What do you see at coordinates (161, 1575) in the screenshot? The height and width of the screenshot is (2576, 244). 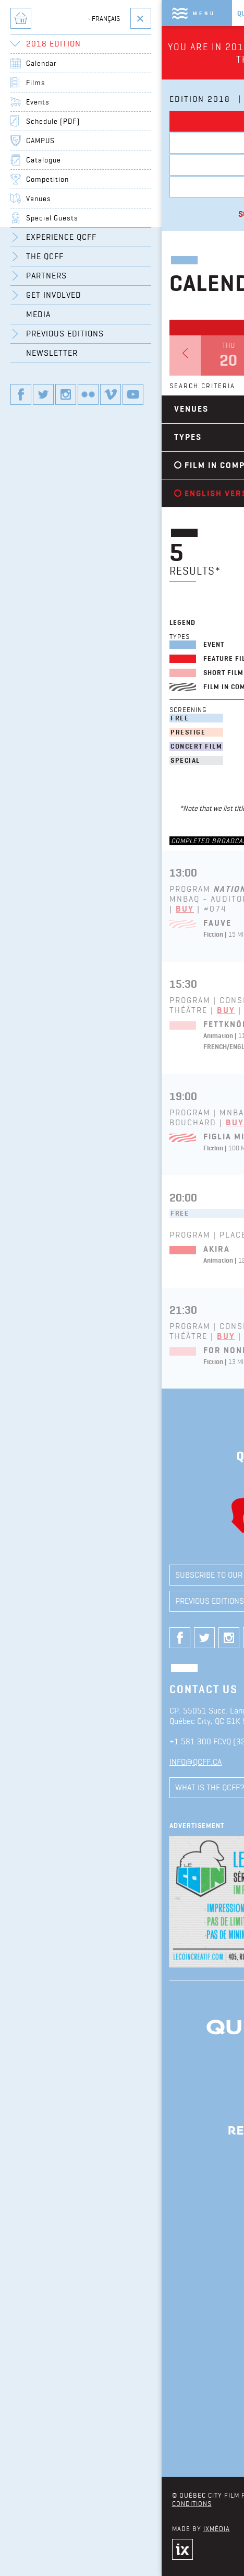 I see `Media` at bounding box center [161, 1575].